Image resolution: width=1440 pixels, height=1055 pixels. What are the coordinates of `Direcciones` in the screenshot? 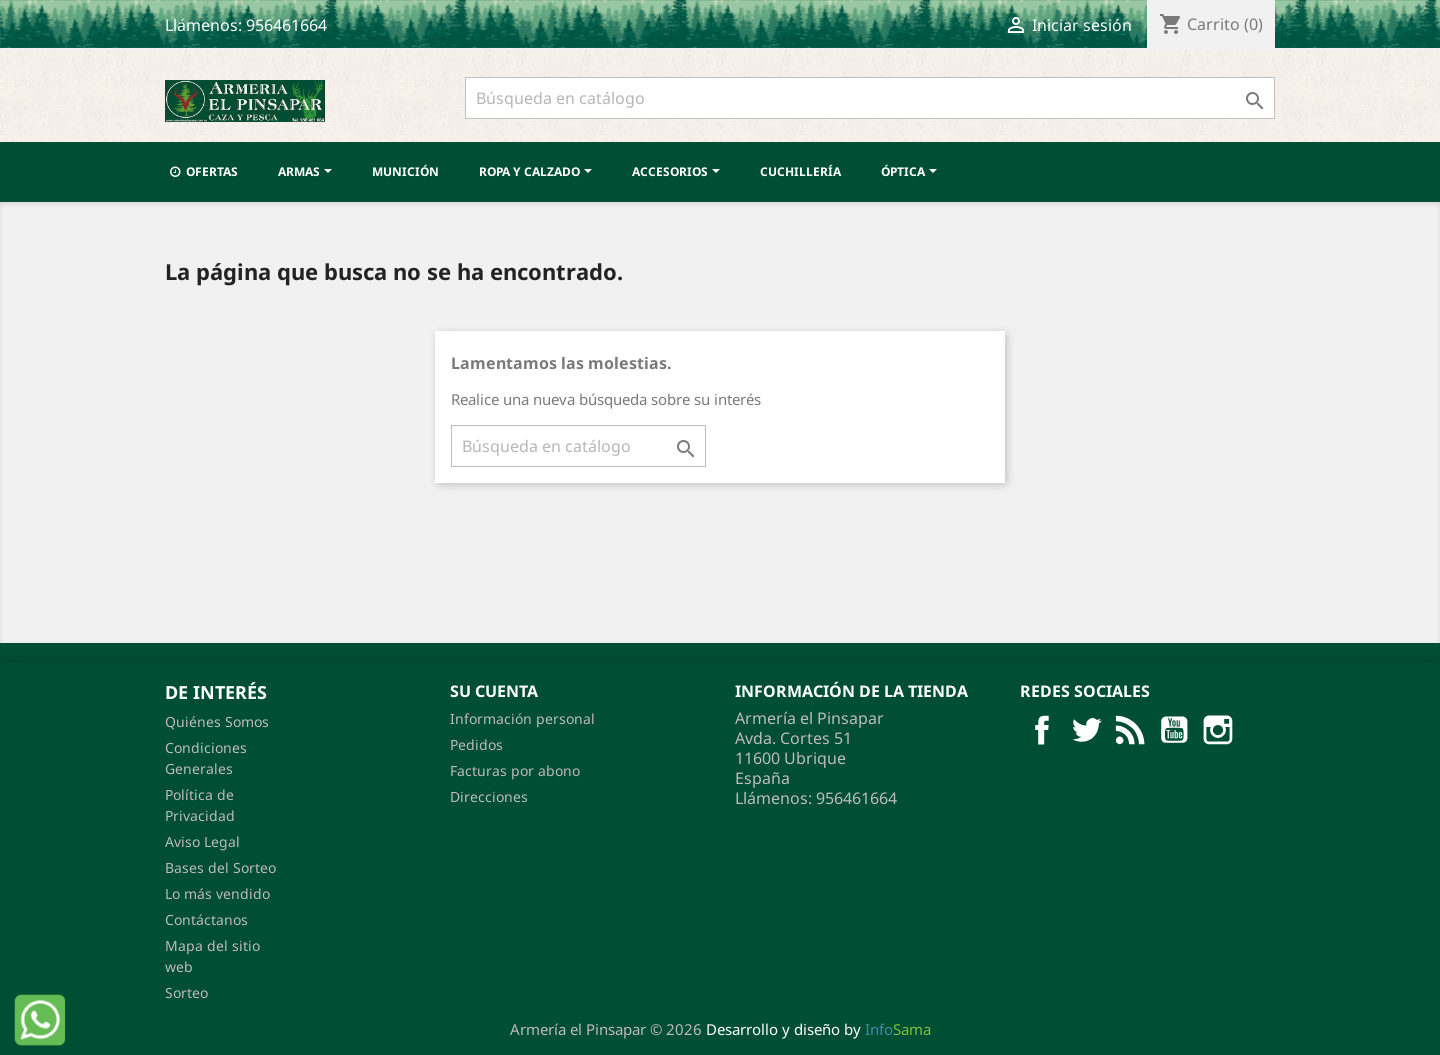 It's located at (489, 796).